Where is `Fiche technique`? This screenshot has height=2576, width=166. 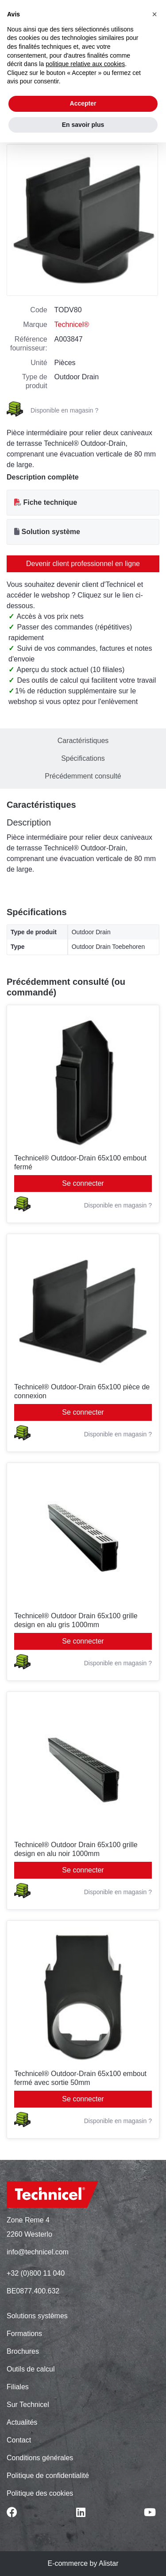 Fiche technique is located at coordinates (50, 502).